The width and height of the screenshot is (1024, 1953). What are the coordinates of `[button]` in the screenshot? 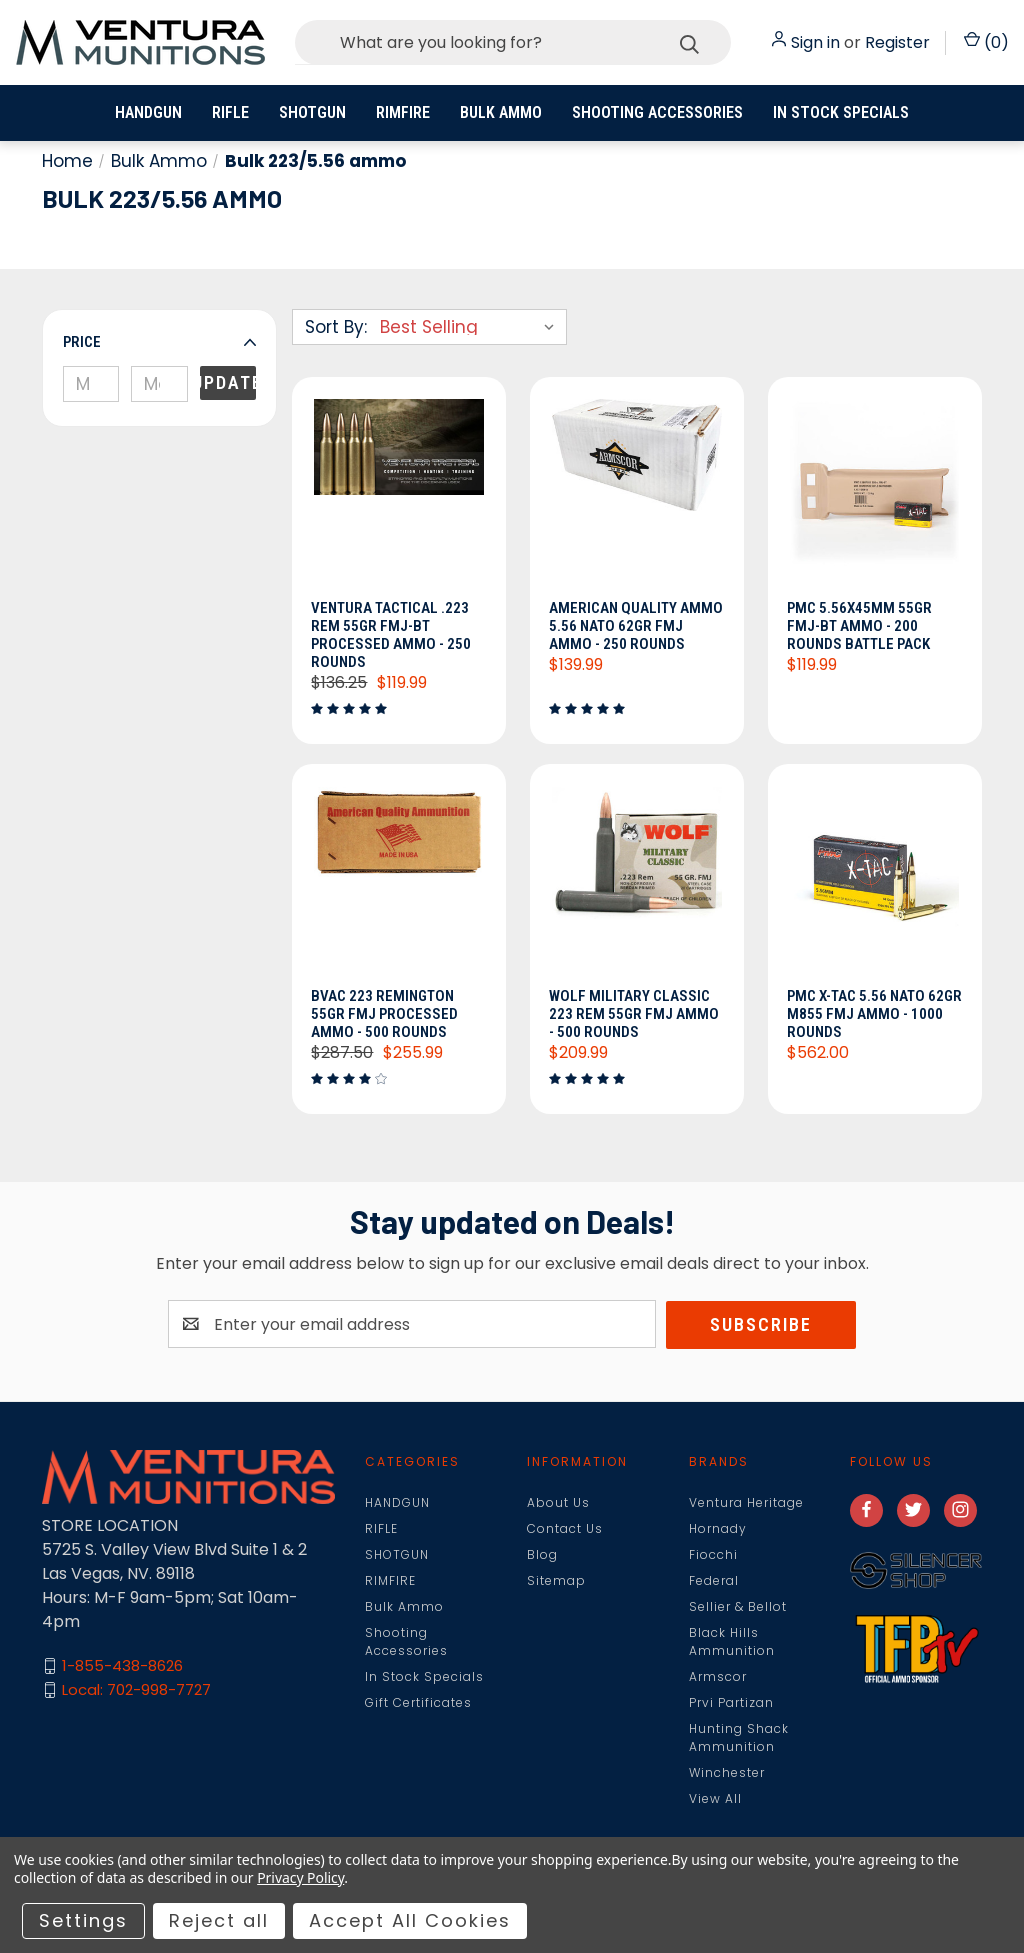 It's located at (159, 342).